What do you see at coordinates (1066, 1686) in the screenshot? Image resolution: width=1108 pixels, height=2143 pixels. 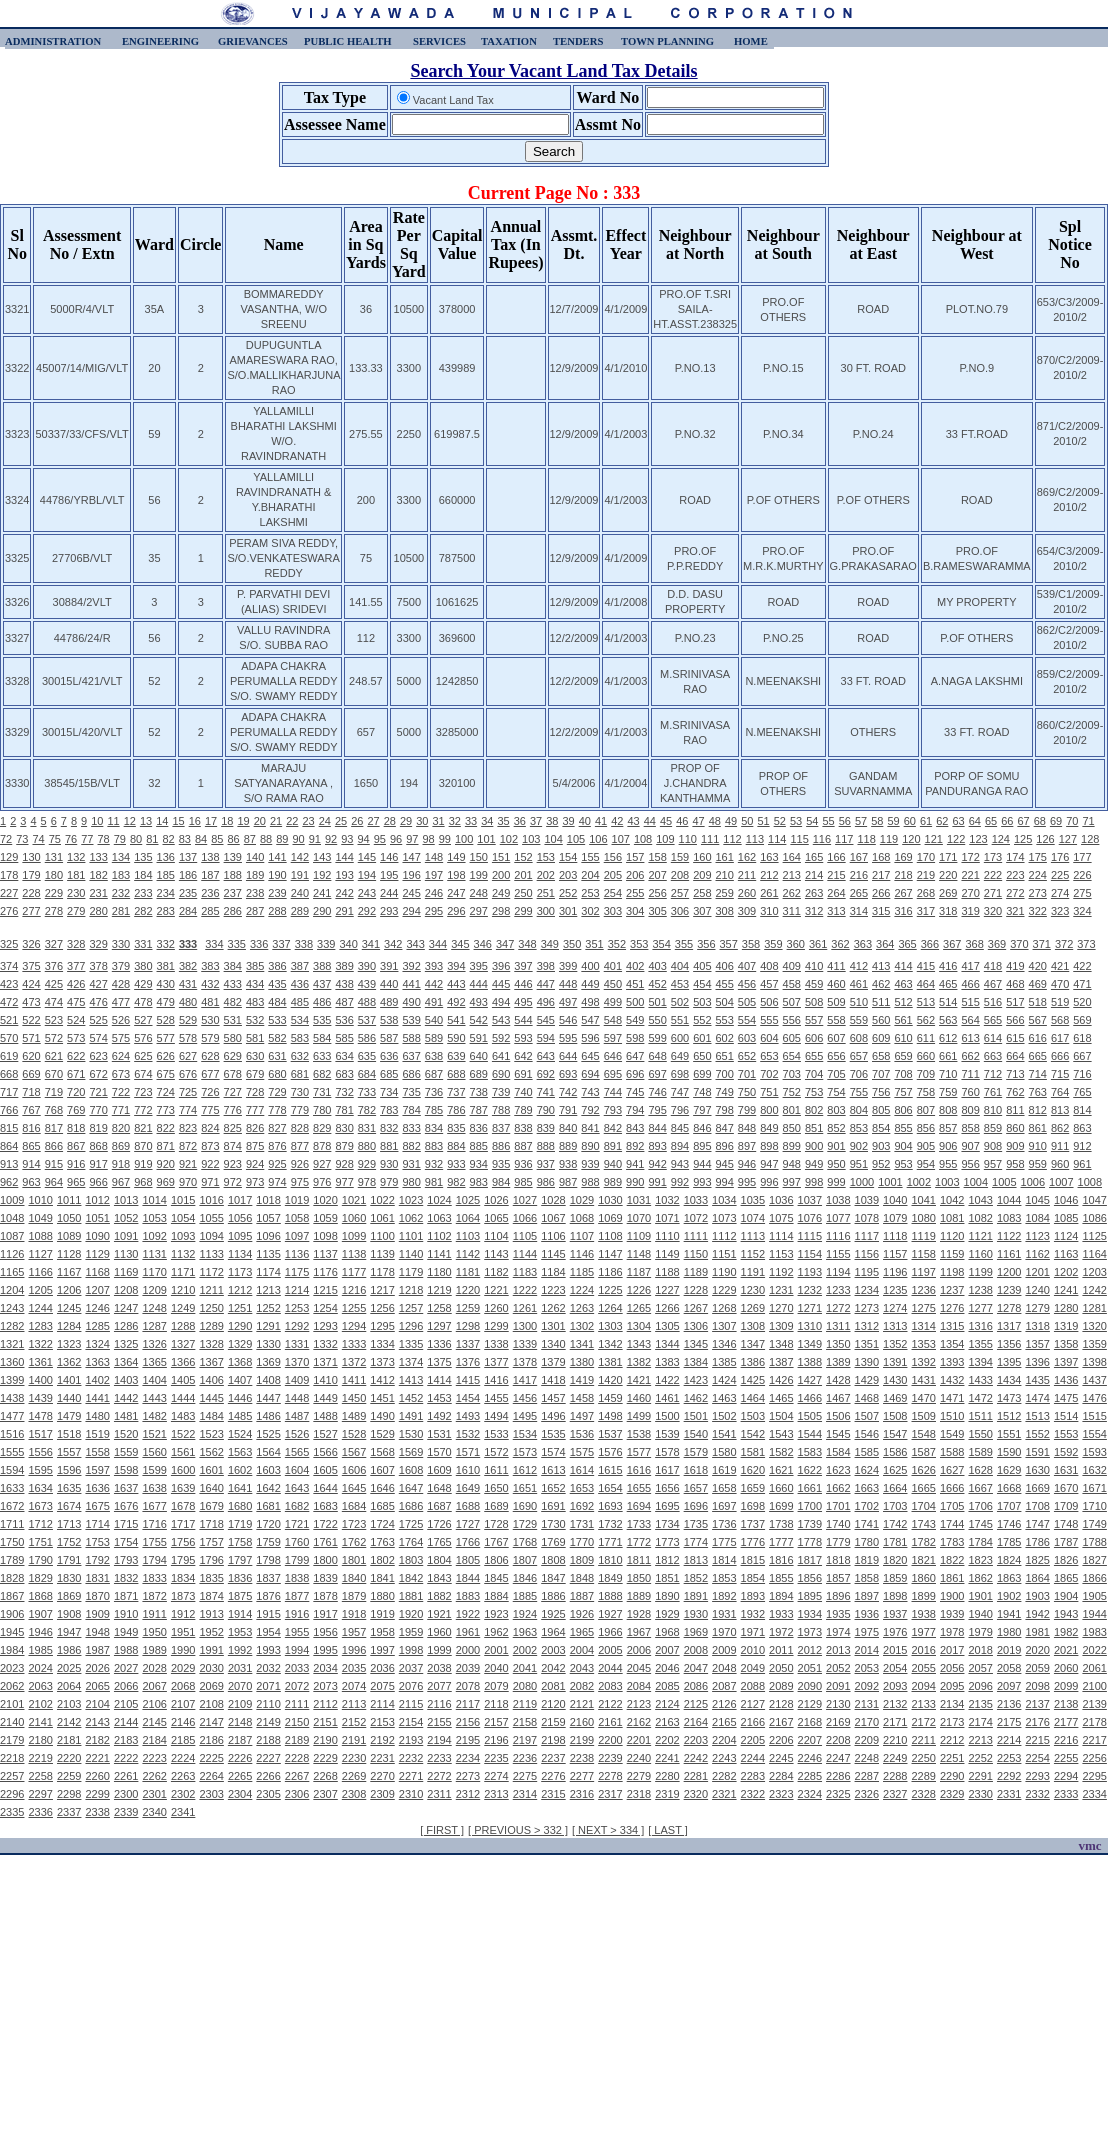 I see `2099` at bounding box center [1066, 1686].